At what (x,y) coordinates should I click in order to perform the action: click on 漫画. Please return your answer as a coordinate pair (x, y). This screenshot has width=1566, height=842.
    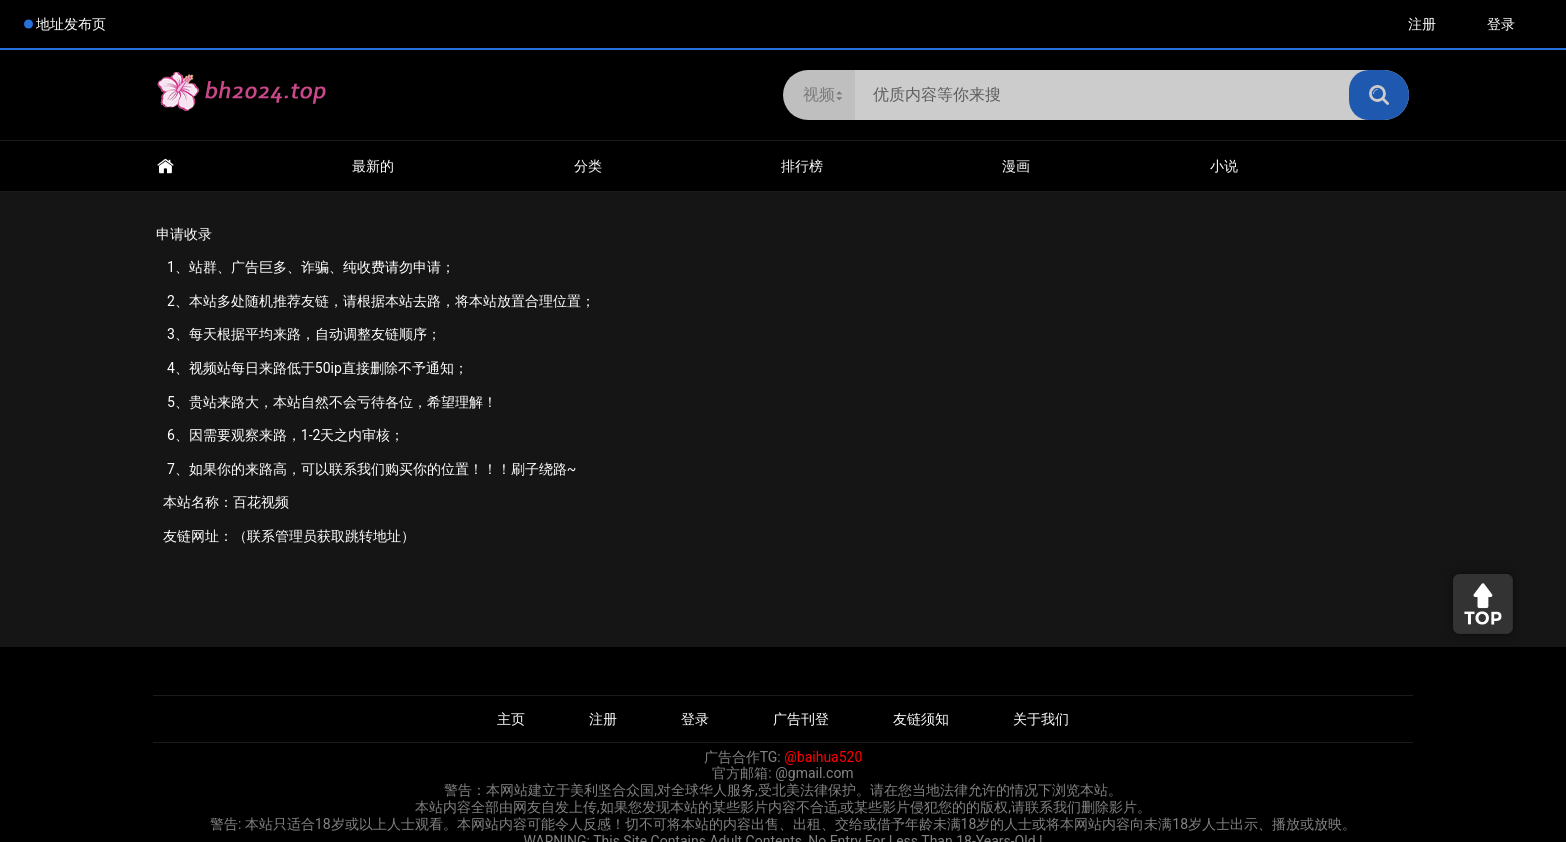
    Looking at the image, I should click on (1016, 166).